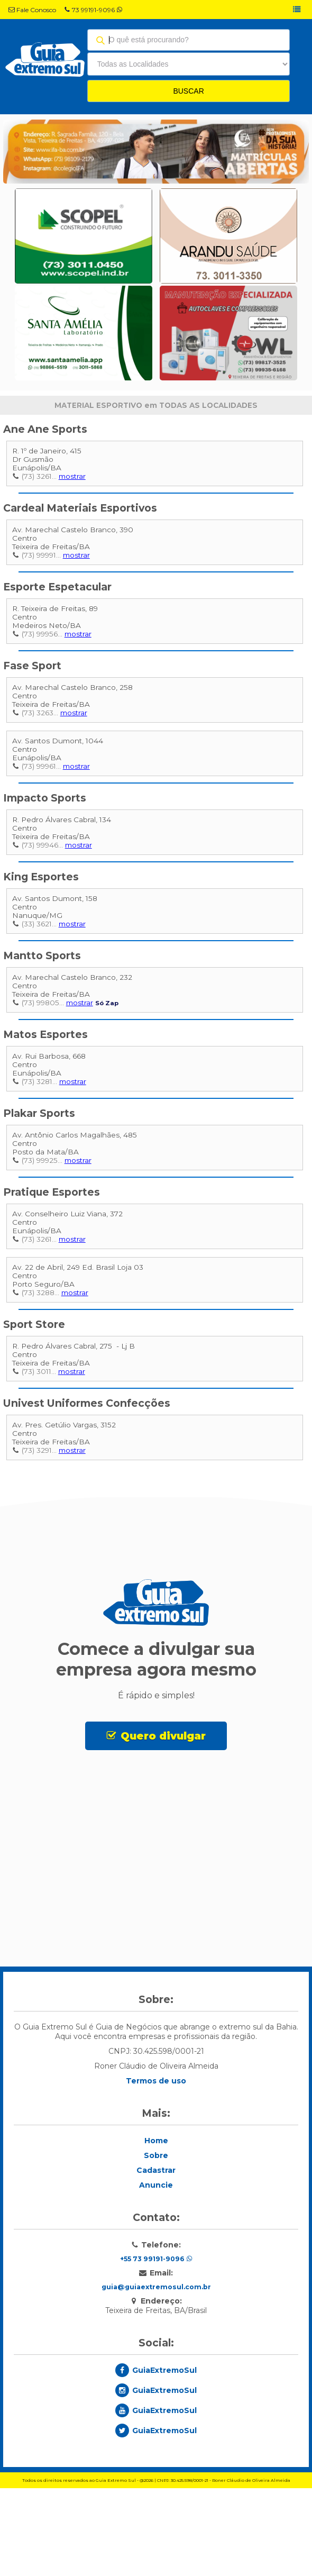 The image size is (312, 2576). I want to click on guia@guiaextremosul.com.br, so click(156, 2385).